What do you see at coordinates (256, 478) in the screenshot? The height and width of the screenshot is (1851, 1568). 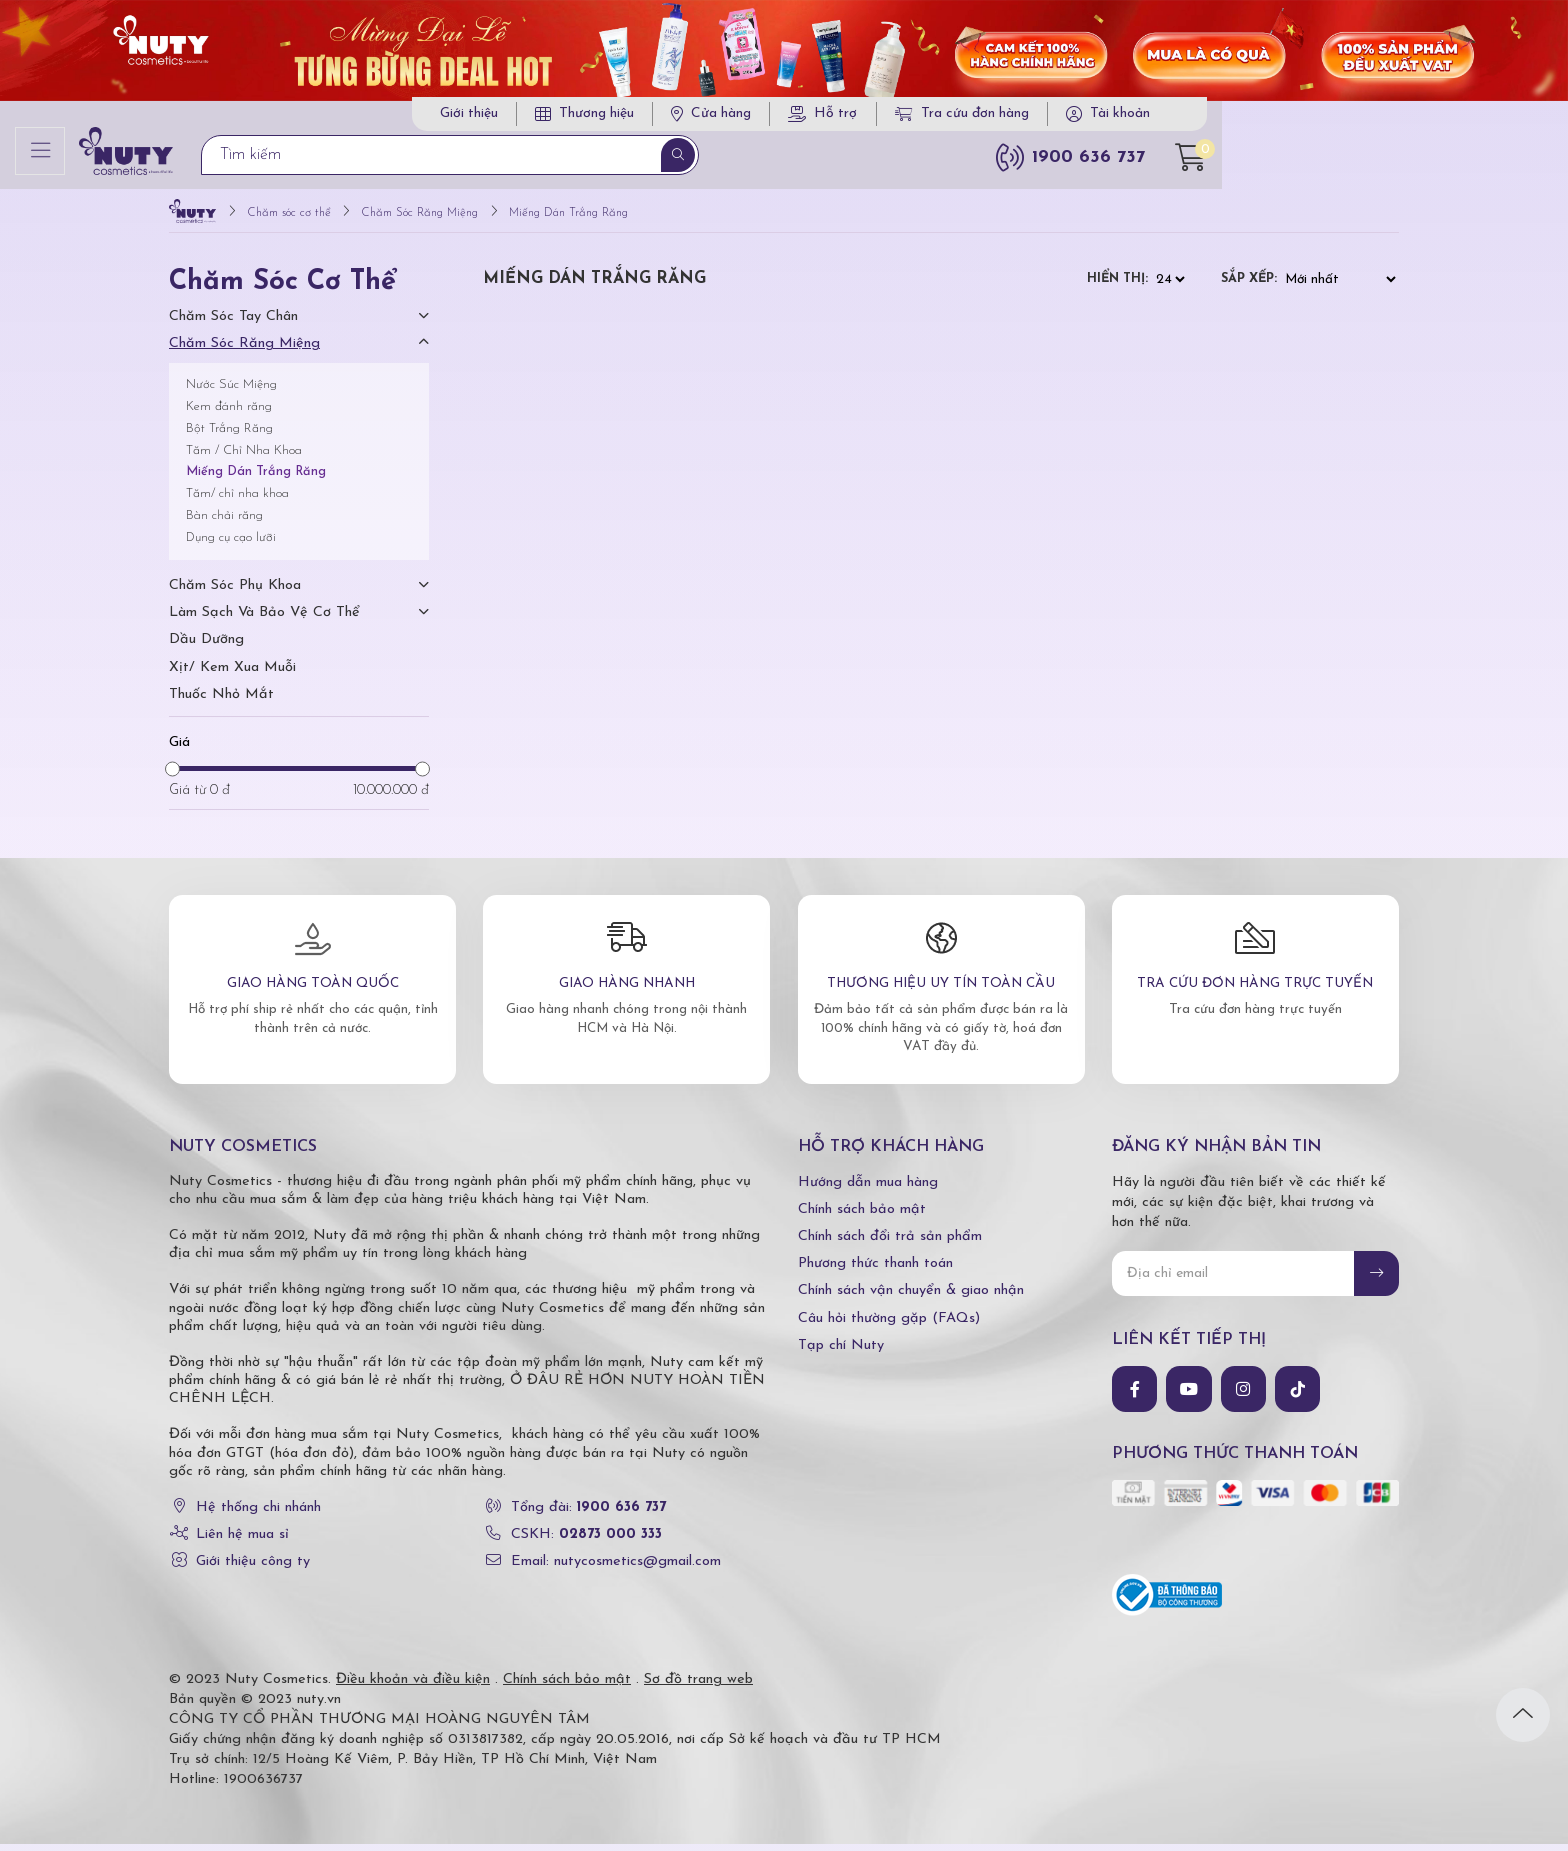 I see `Miếng Dán Trắng Răng` at bounding box center [256, 478].